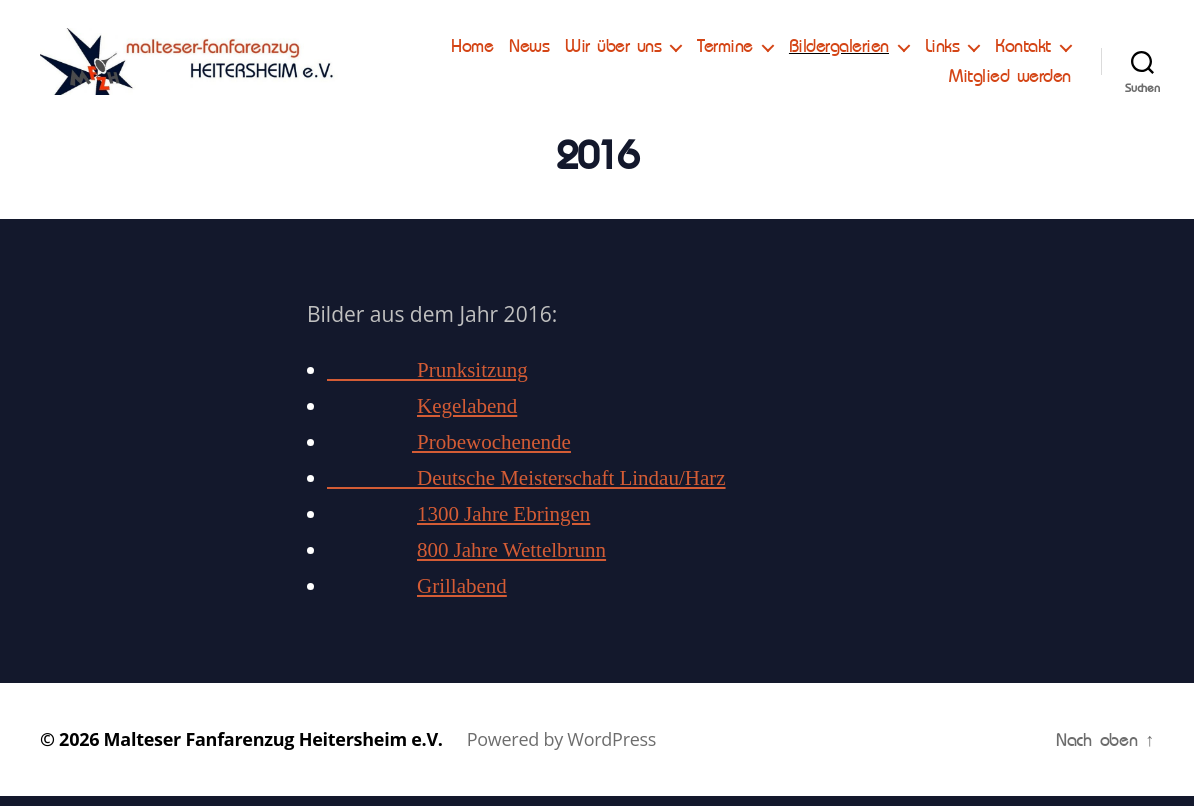  I want to click on Probewochenende, so click(491, 452).